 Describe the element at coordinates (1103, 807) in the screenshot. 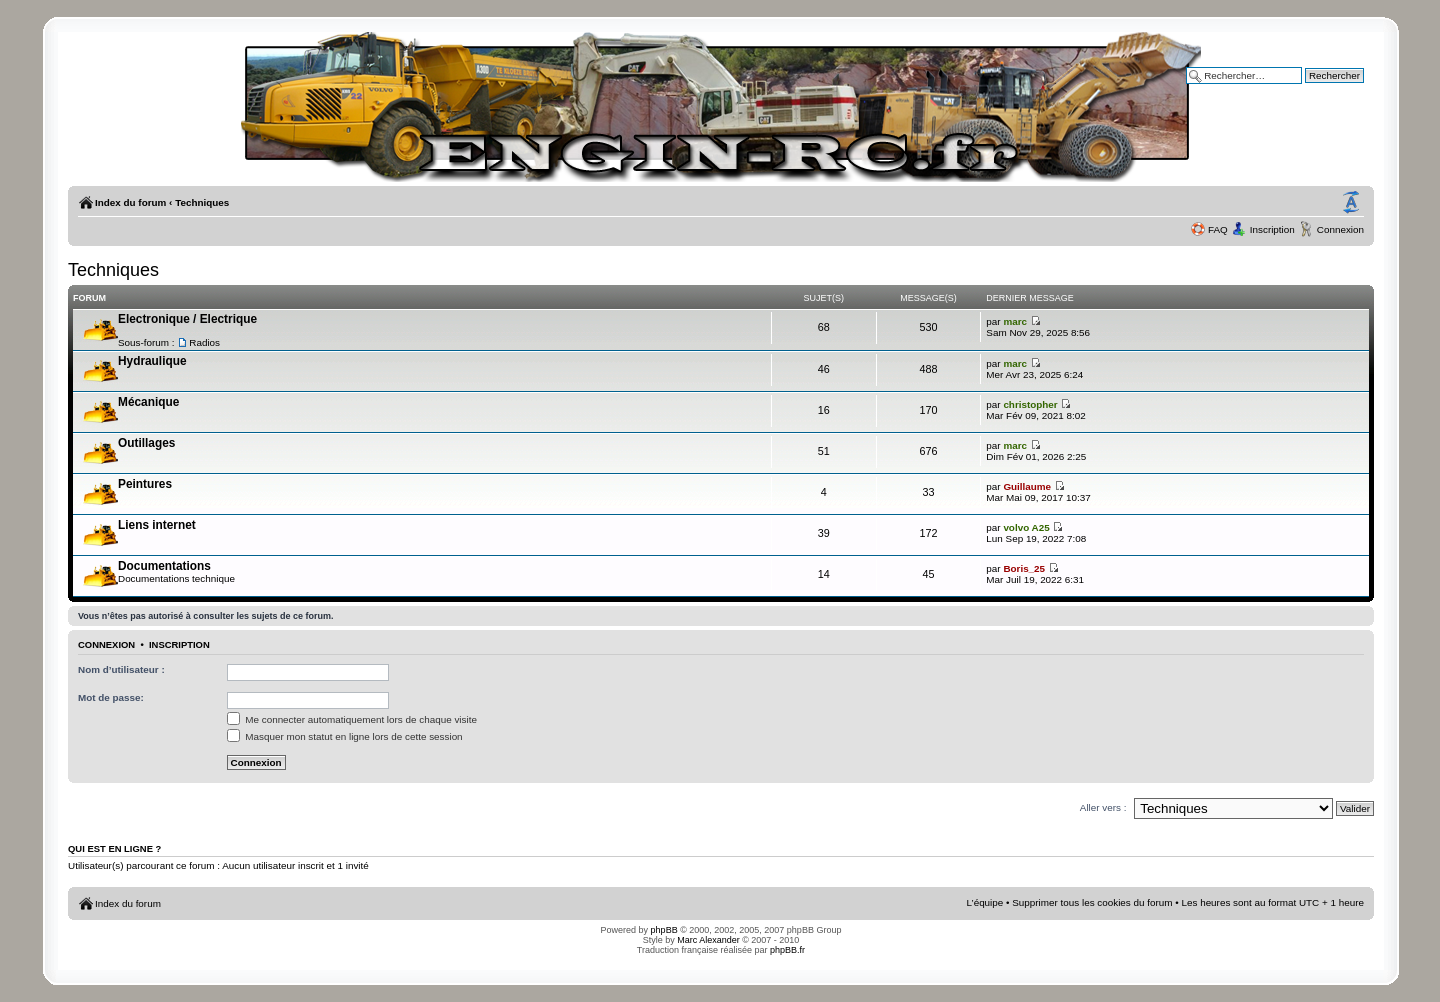

I see `Aller vers :` at that location.